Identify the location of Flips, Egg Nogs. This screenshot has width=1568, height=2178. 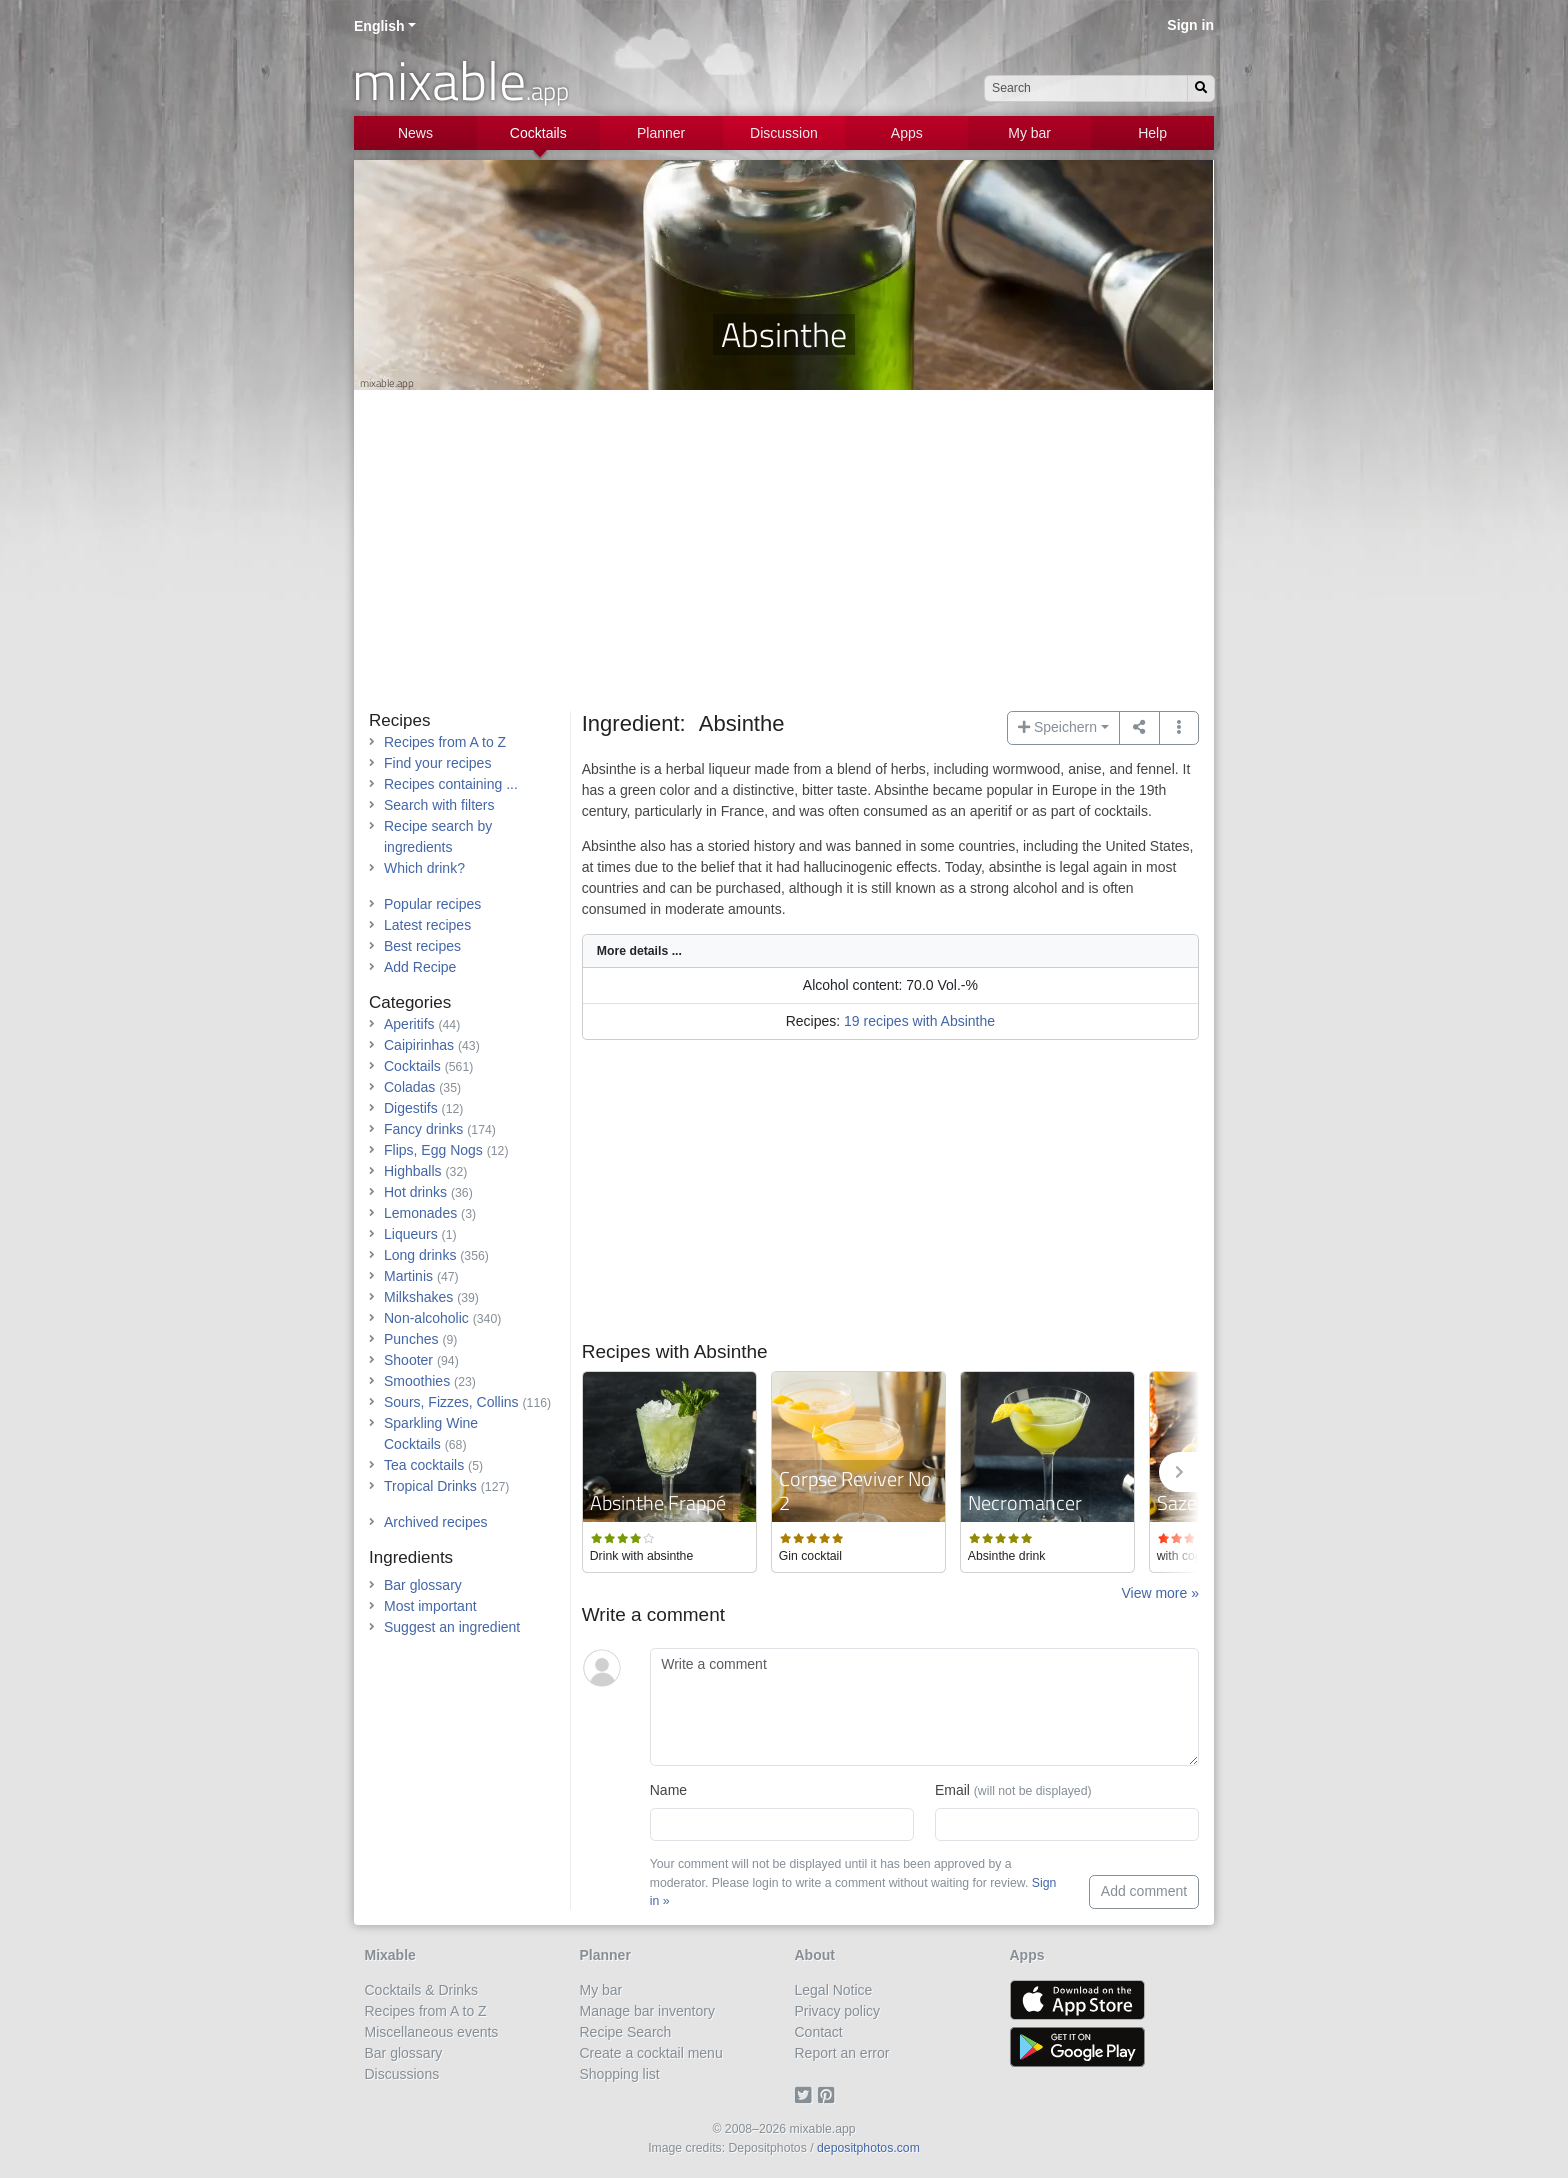
(433, 1150).